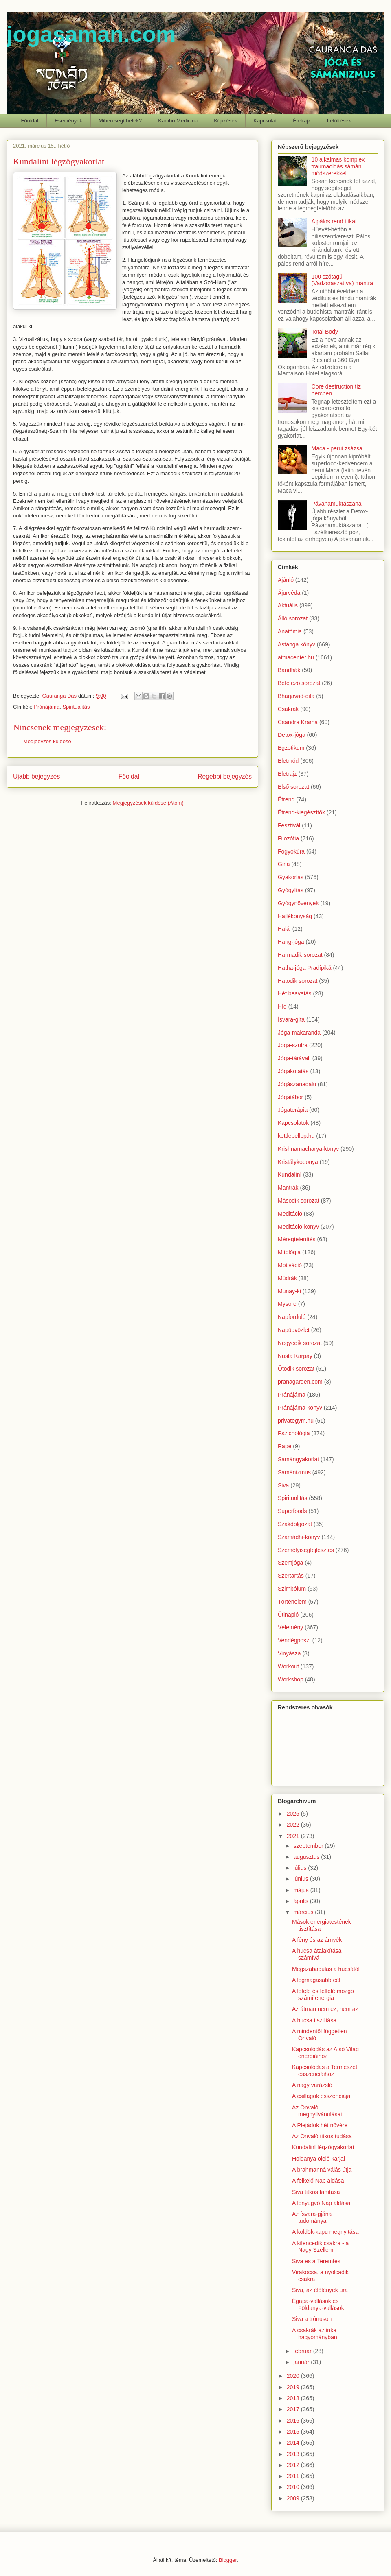  What do you see at coordinates (318, 2304) in the screenshot?
I see `Égapa-vallások és Földanya-vallások` at bounding box center [318, 2304].